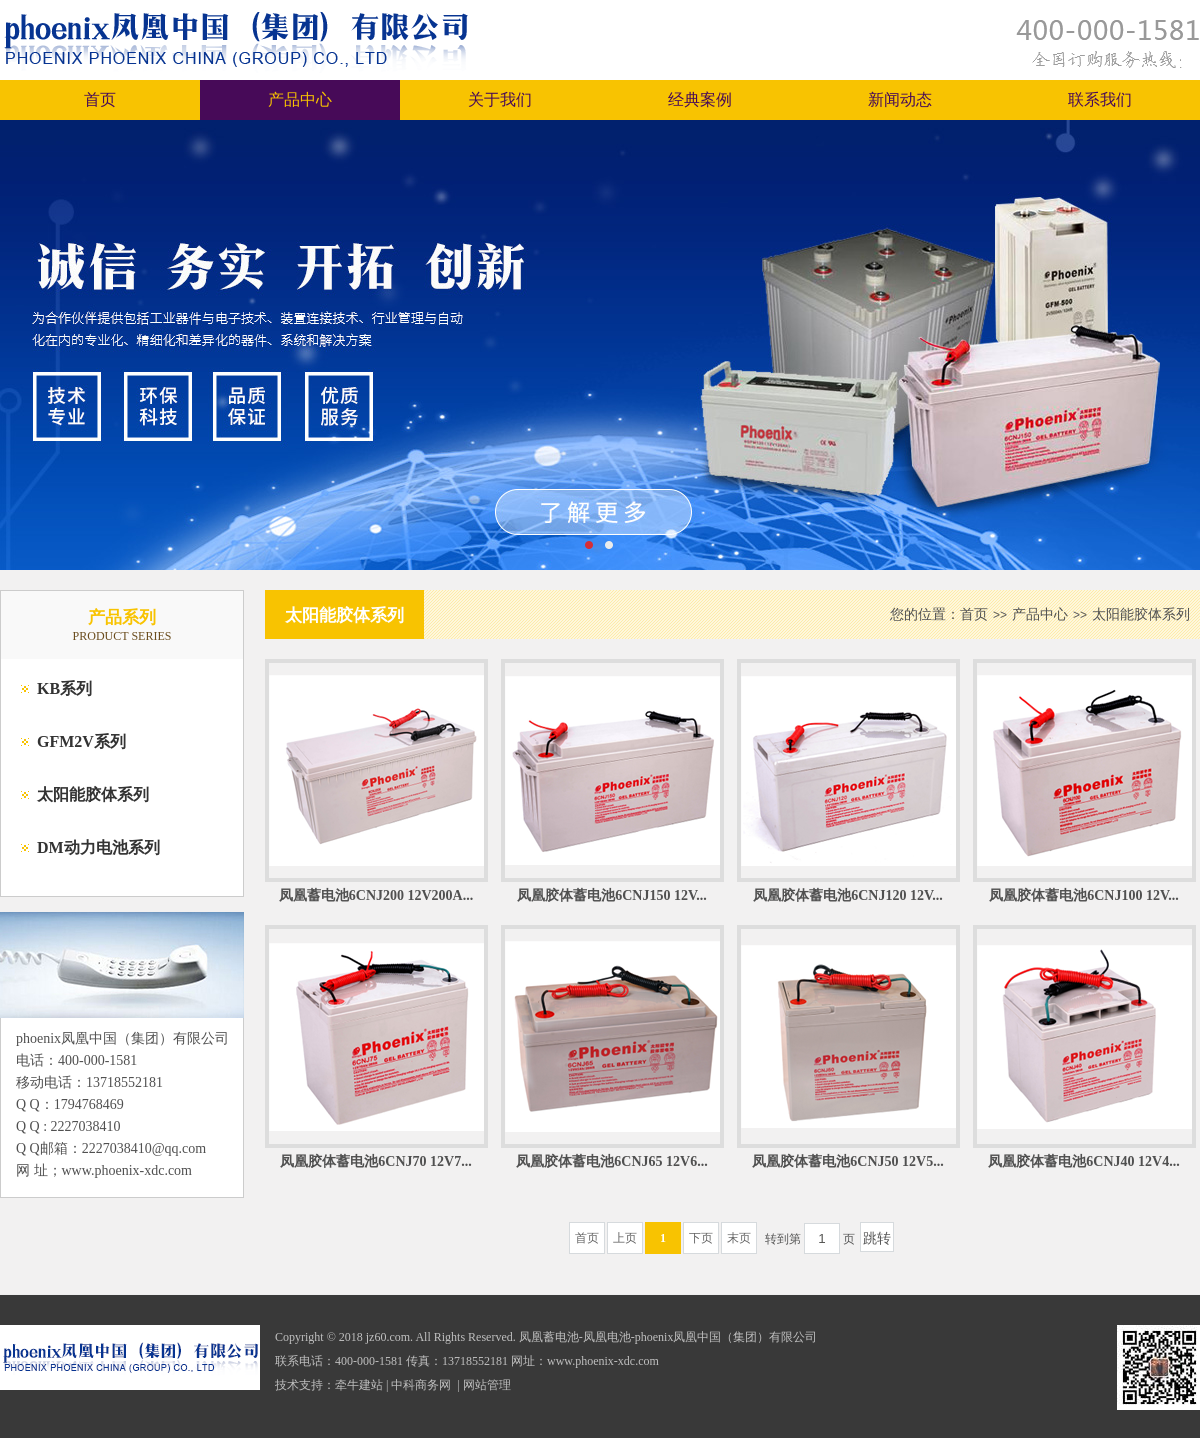 This screenshot has height=1438, width=1200. Describe the element at coordinates (1100, 99) in the screenshot. I see `联系我们` at that location.